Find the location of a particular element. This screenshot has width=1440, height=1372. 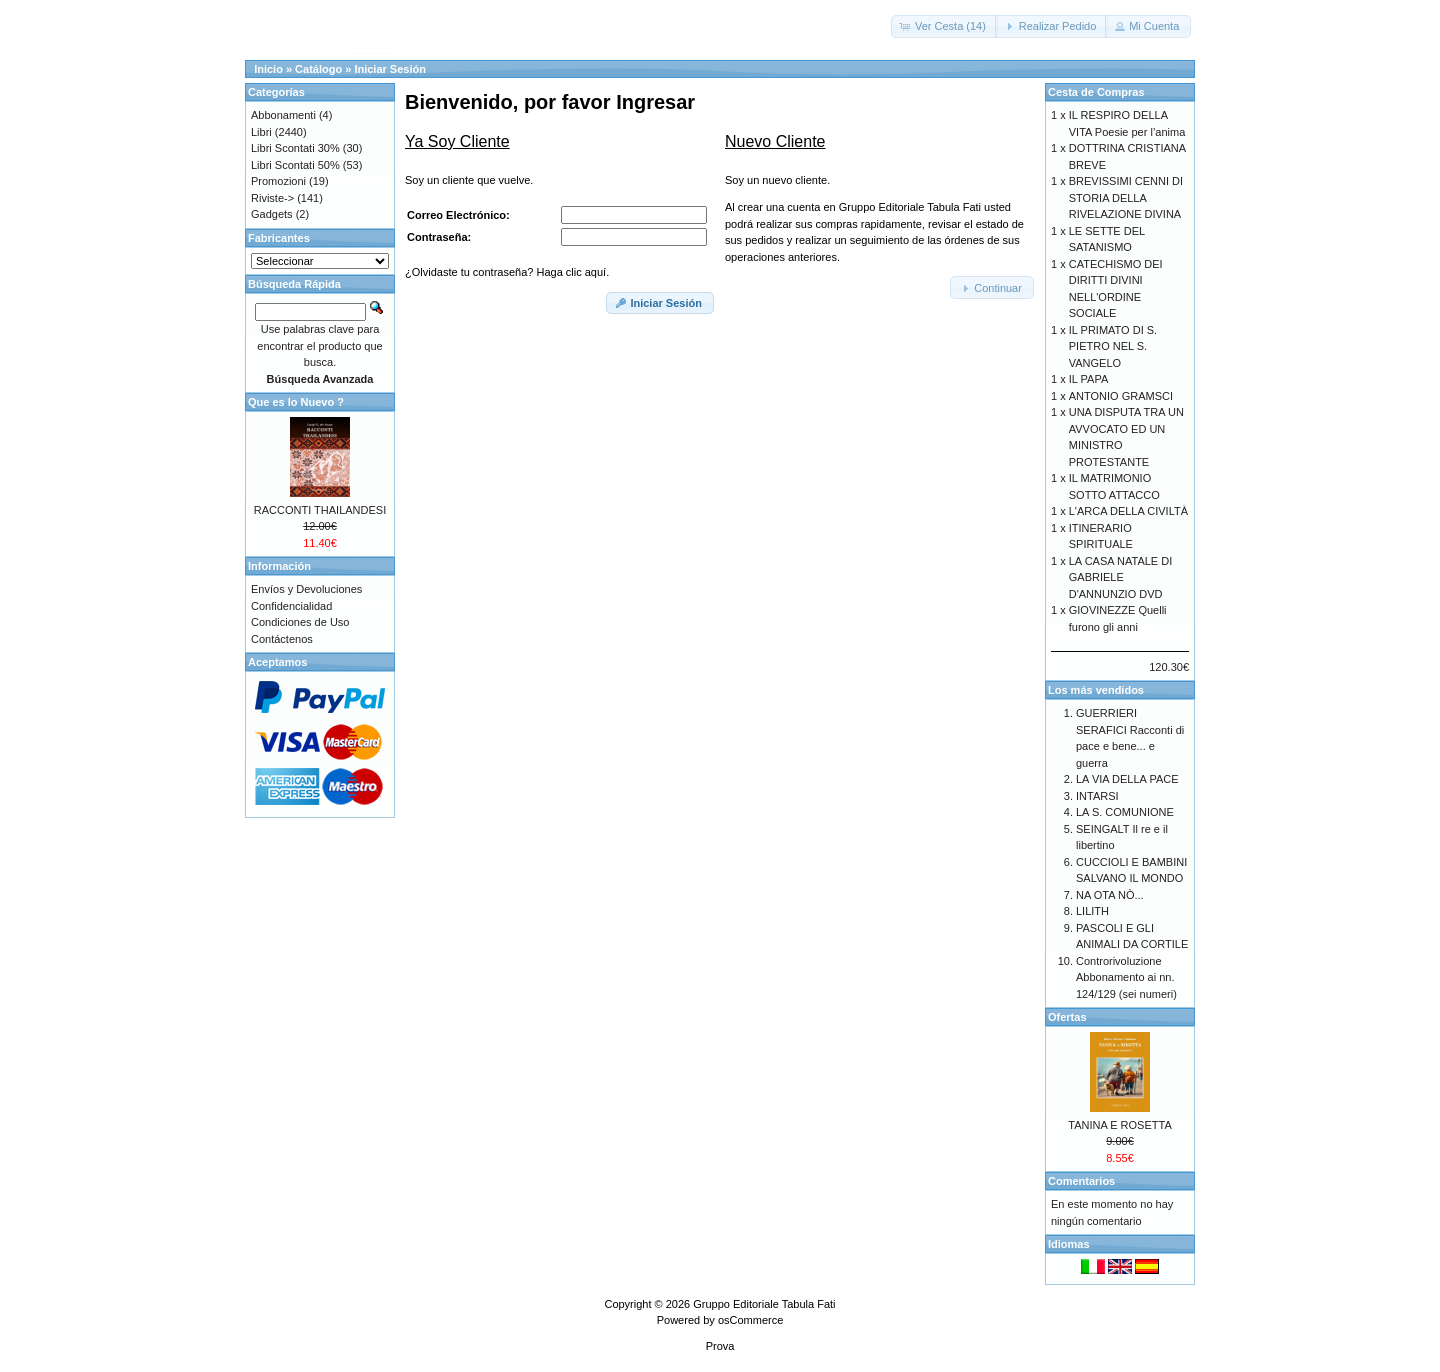

Que es lo Nuevo ? is located at coordinates (296, 402).